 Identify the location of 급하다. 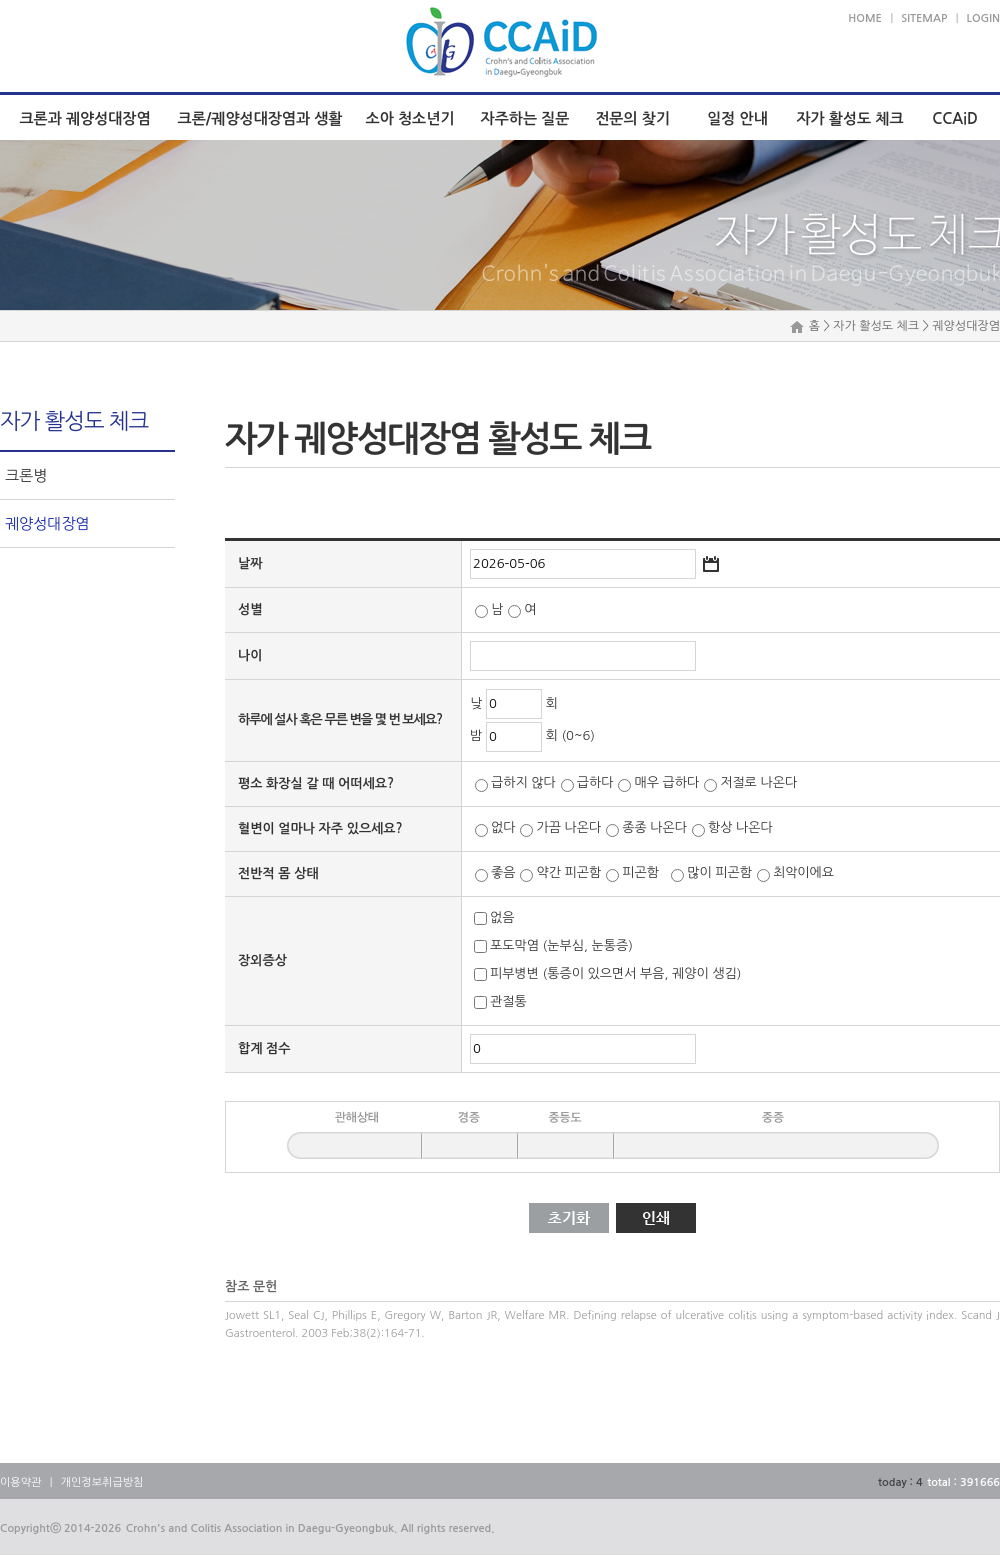
(595, 783).